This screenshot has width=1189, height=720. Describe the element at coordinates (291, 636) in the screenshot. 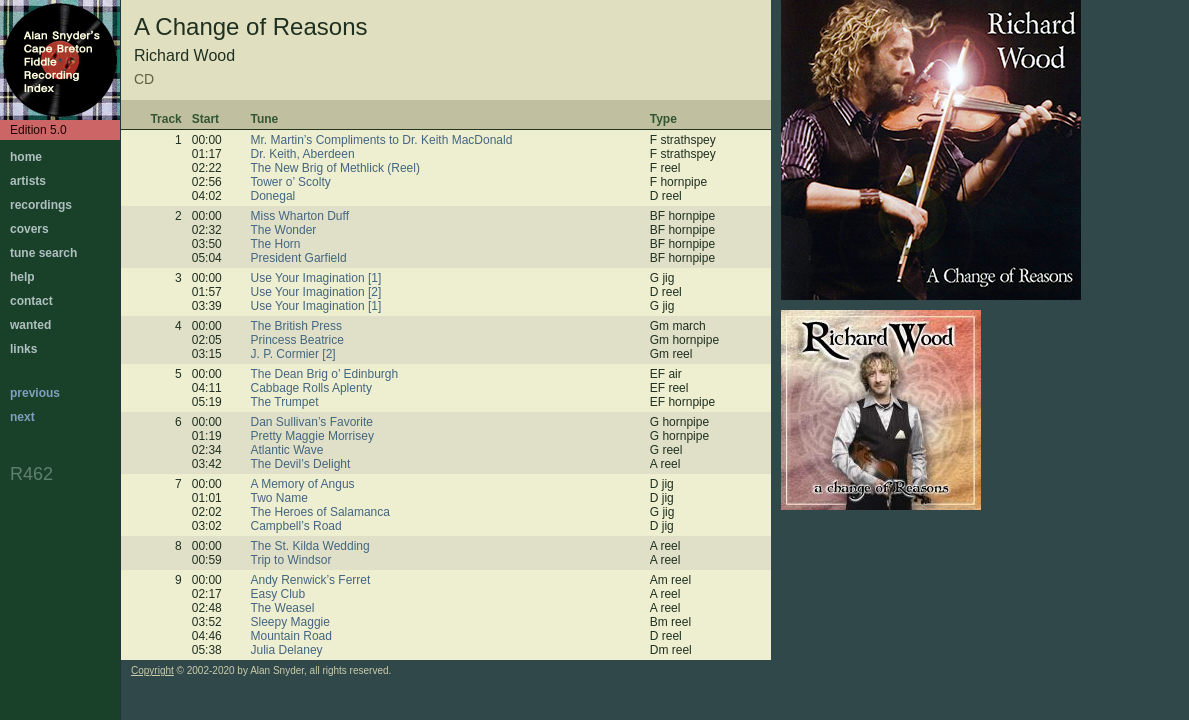

I see `Mountain Road` at that location.